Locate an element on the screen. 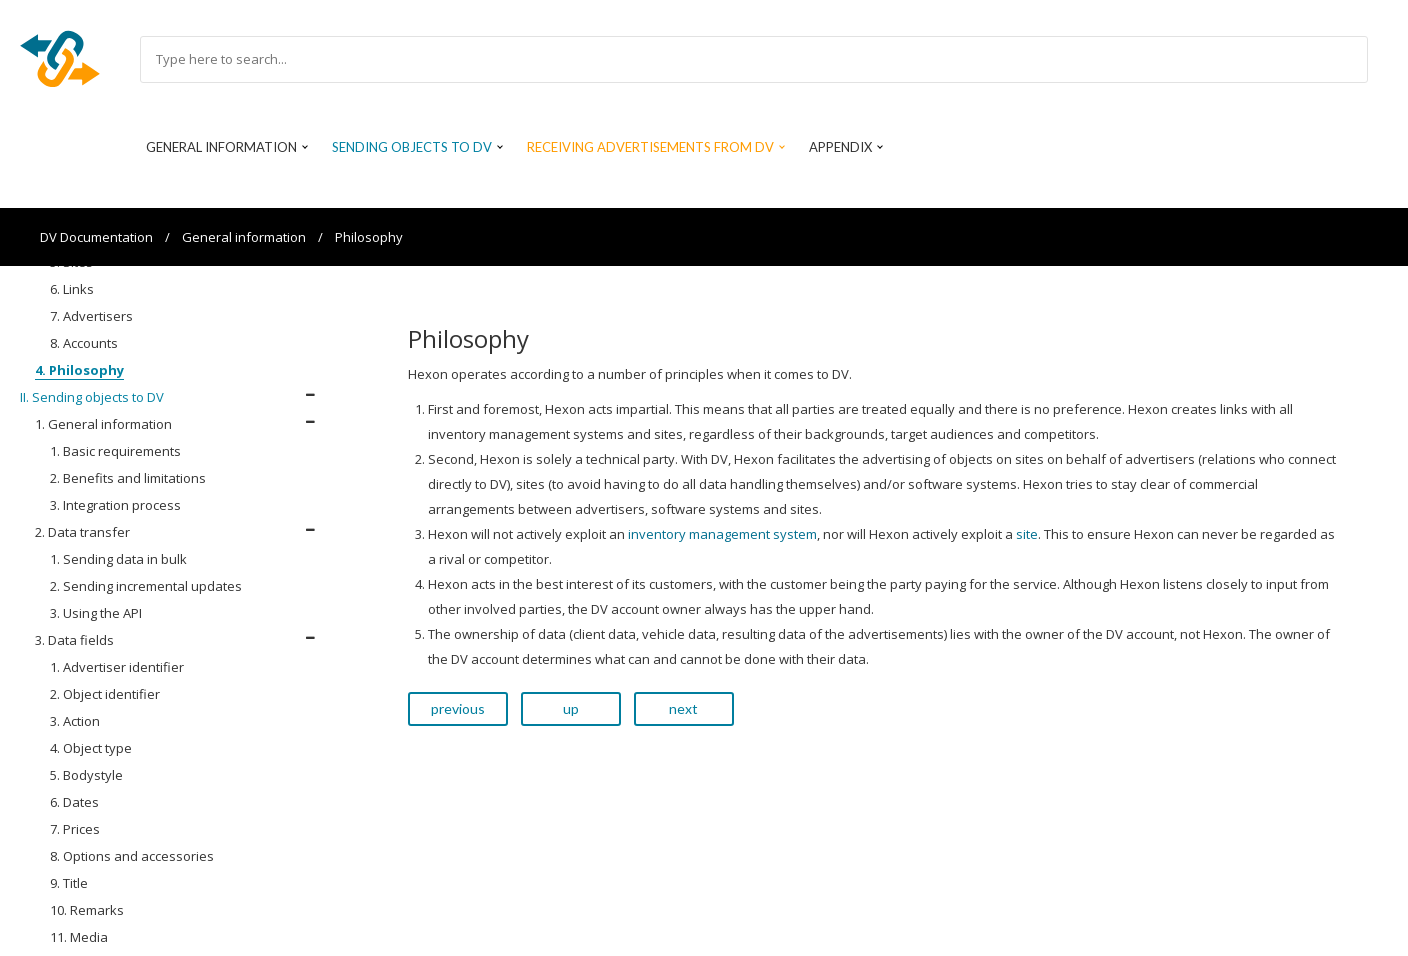  8. Options and accessories is located at coordinates (132, 856).